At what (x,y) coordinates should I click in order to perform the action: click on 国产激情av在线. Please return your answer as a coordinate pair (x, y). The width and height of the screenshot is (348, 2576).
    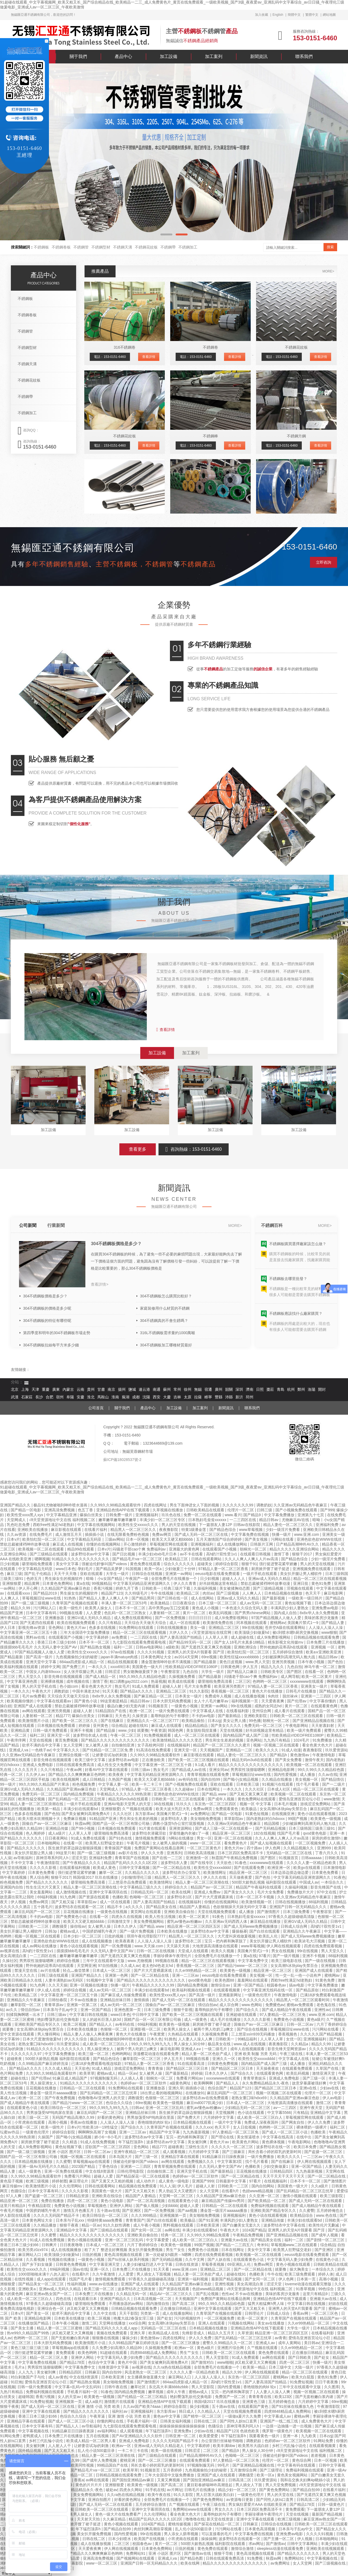
    Looking at the image, I should click on (198, 2553).